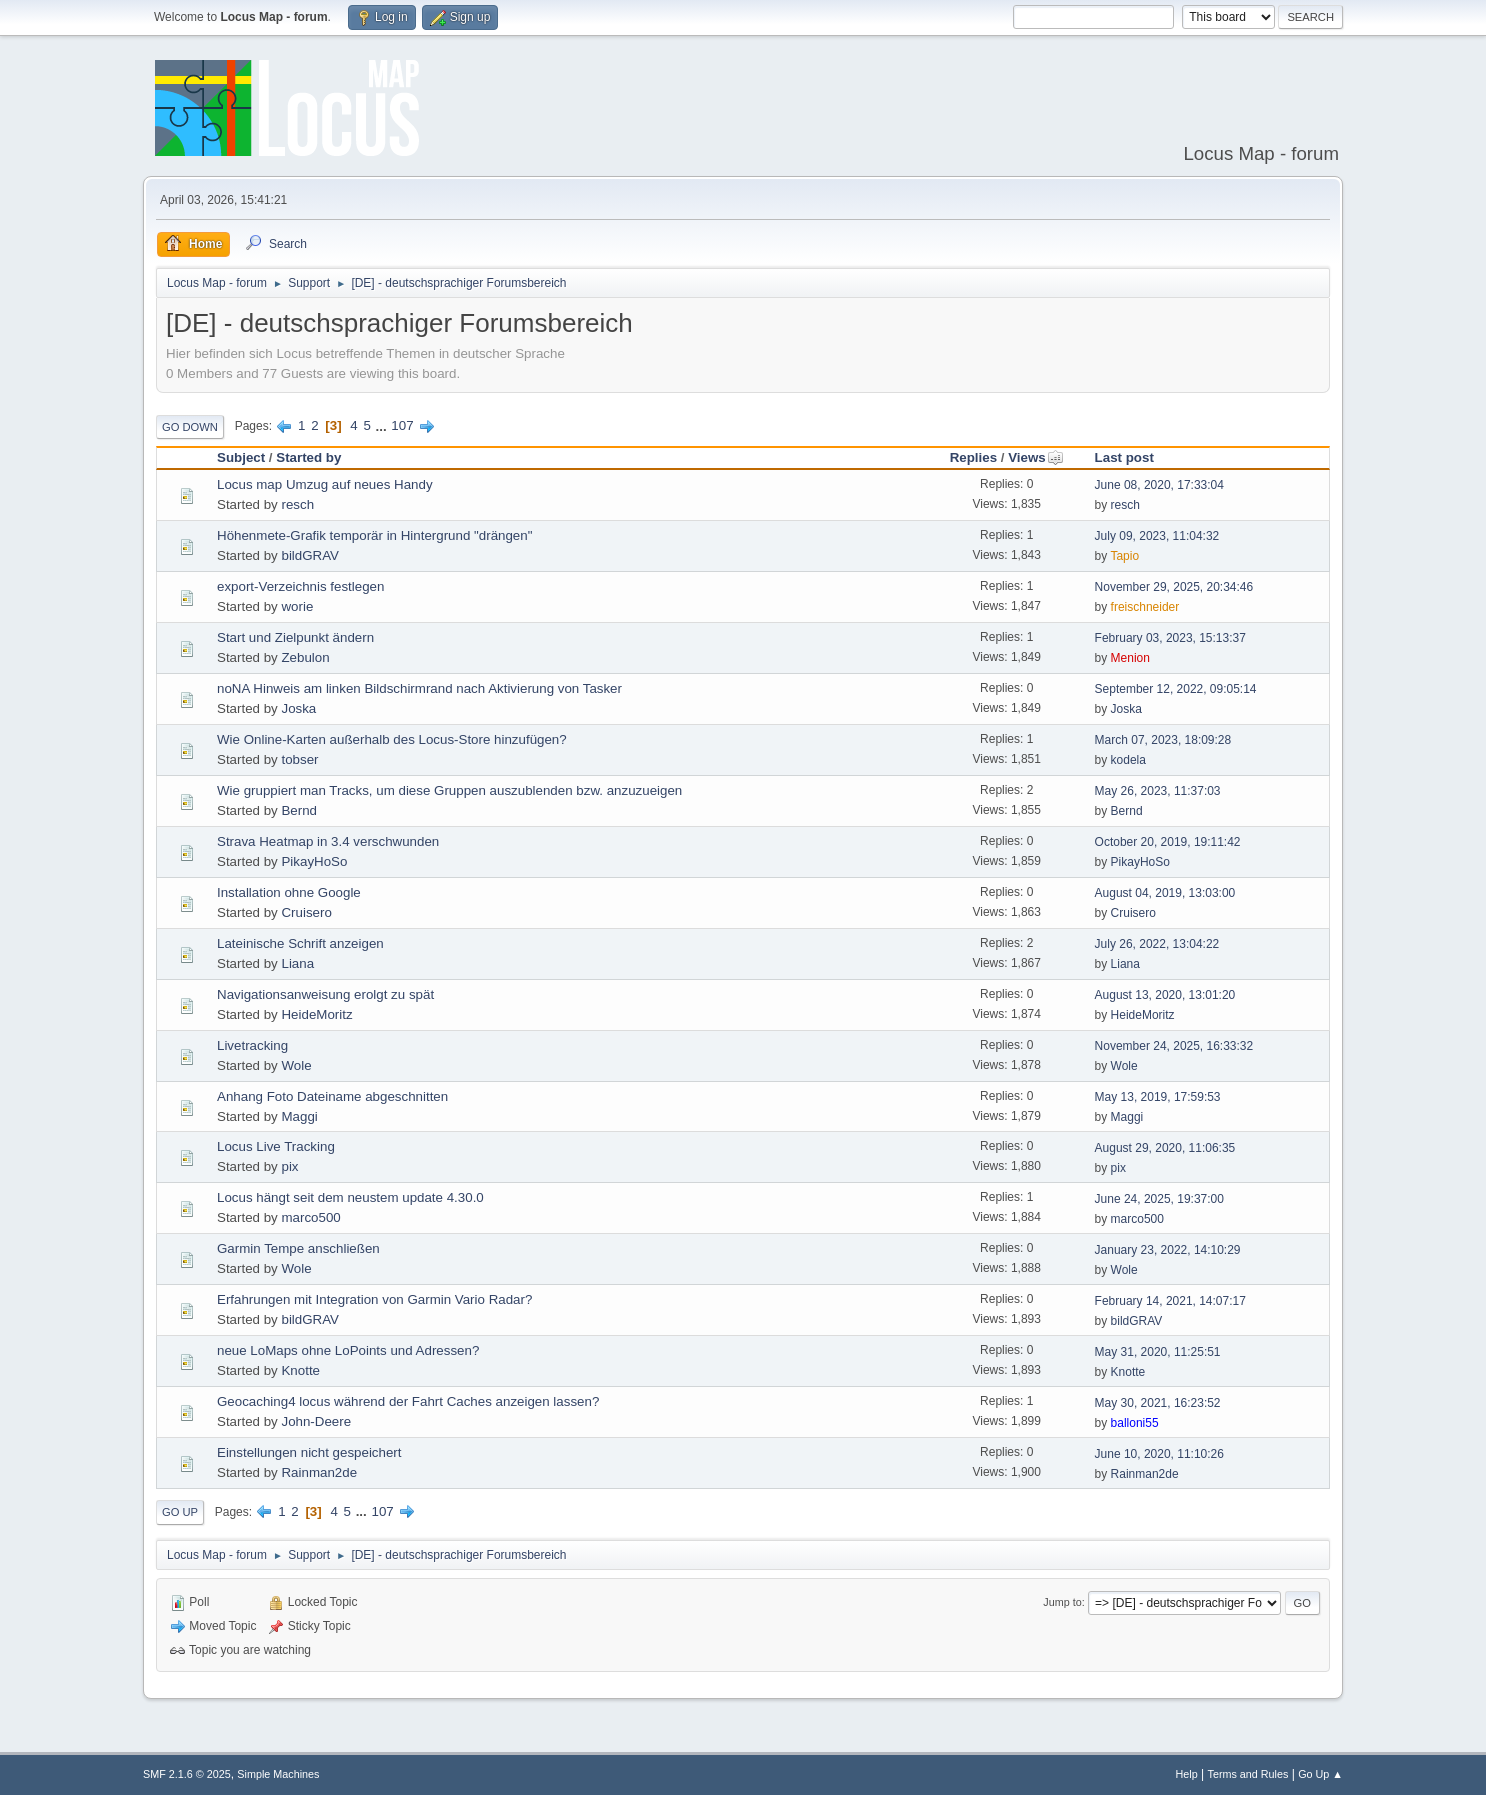 This screenshot has width=1486, height=1795. Describe the element at coordinates (252, 1045) in the screenshot. I see `Livetracking` at that location.